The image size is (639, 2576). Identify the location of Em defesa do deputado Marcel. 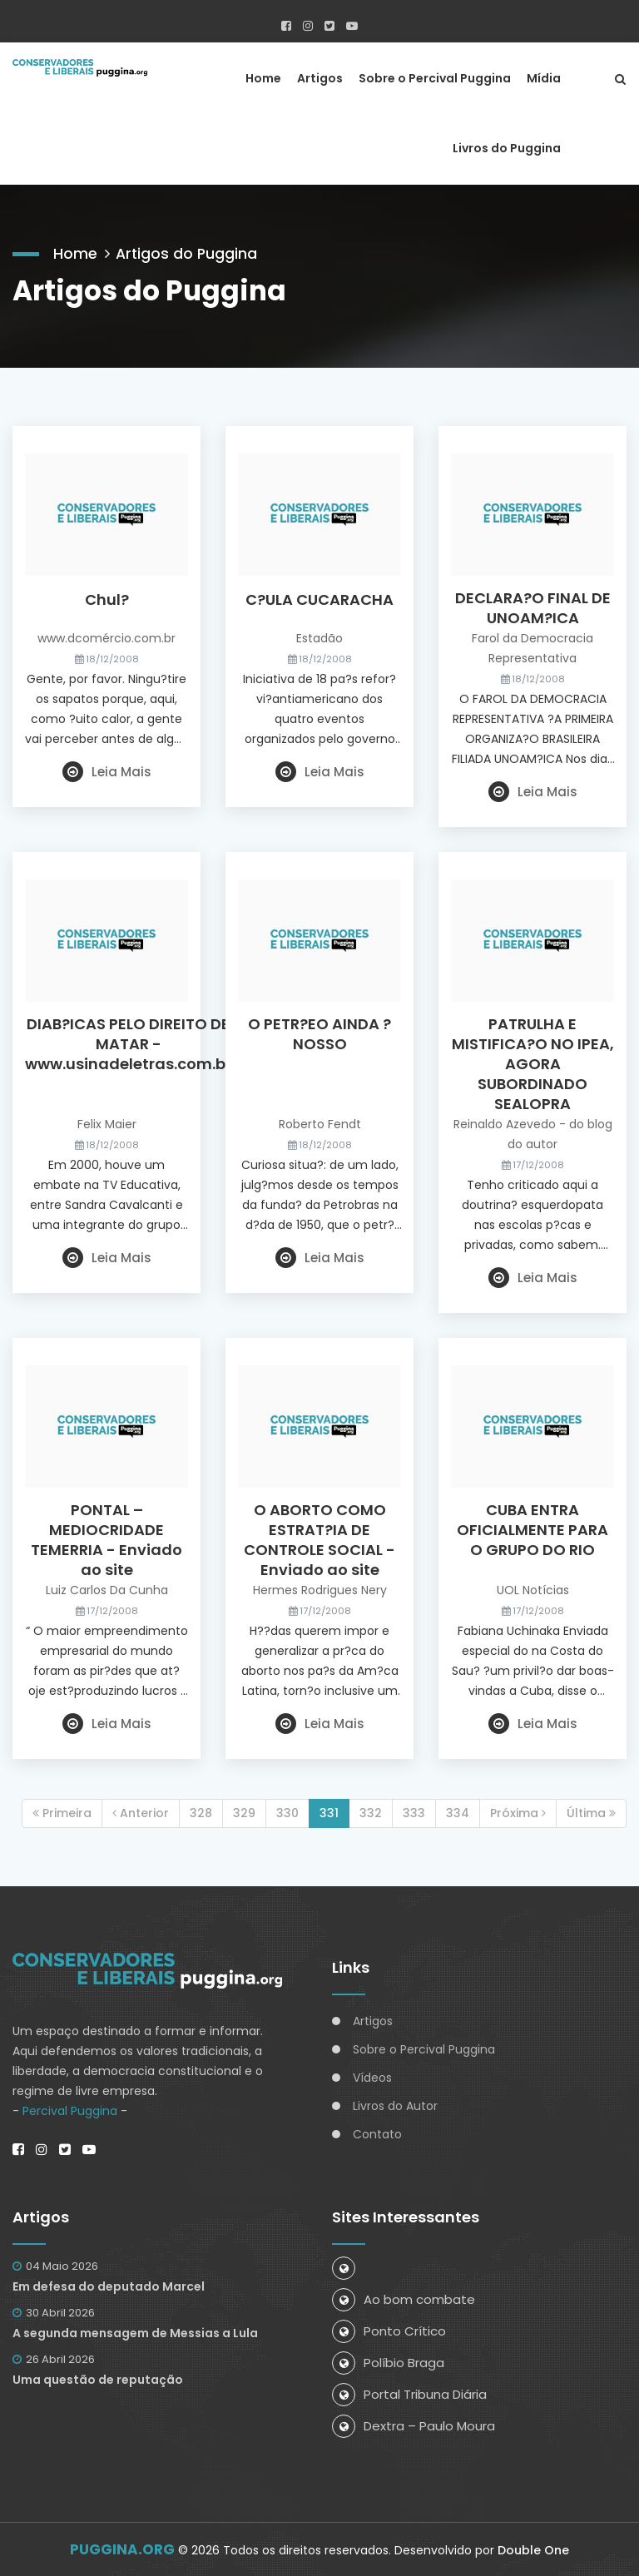
(108, 2285).